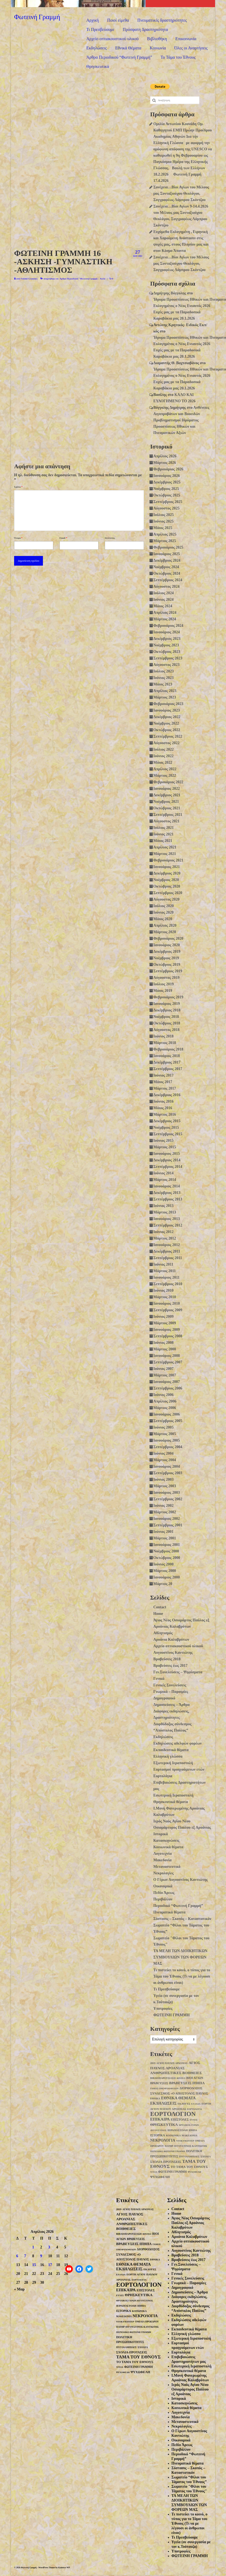 The height and width of the screenshot is (2576, 226). Describe the element at coordinates (166, 495) in the screenshot. I see `Οκτώβριος 2025` at that location.